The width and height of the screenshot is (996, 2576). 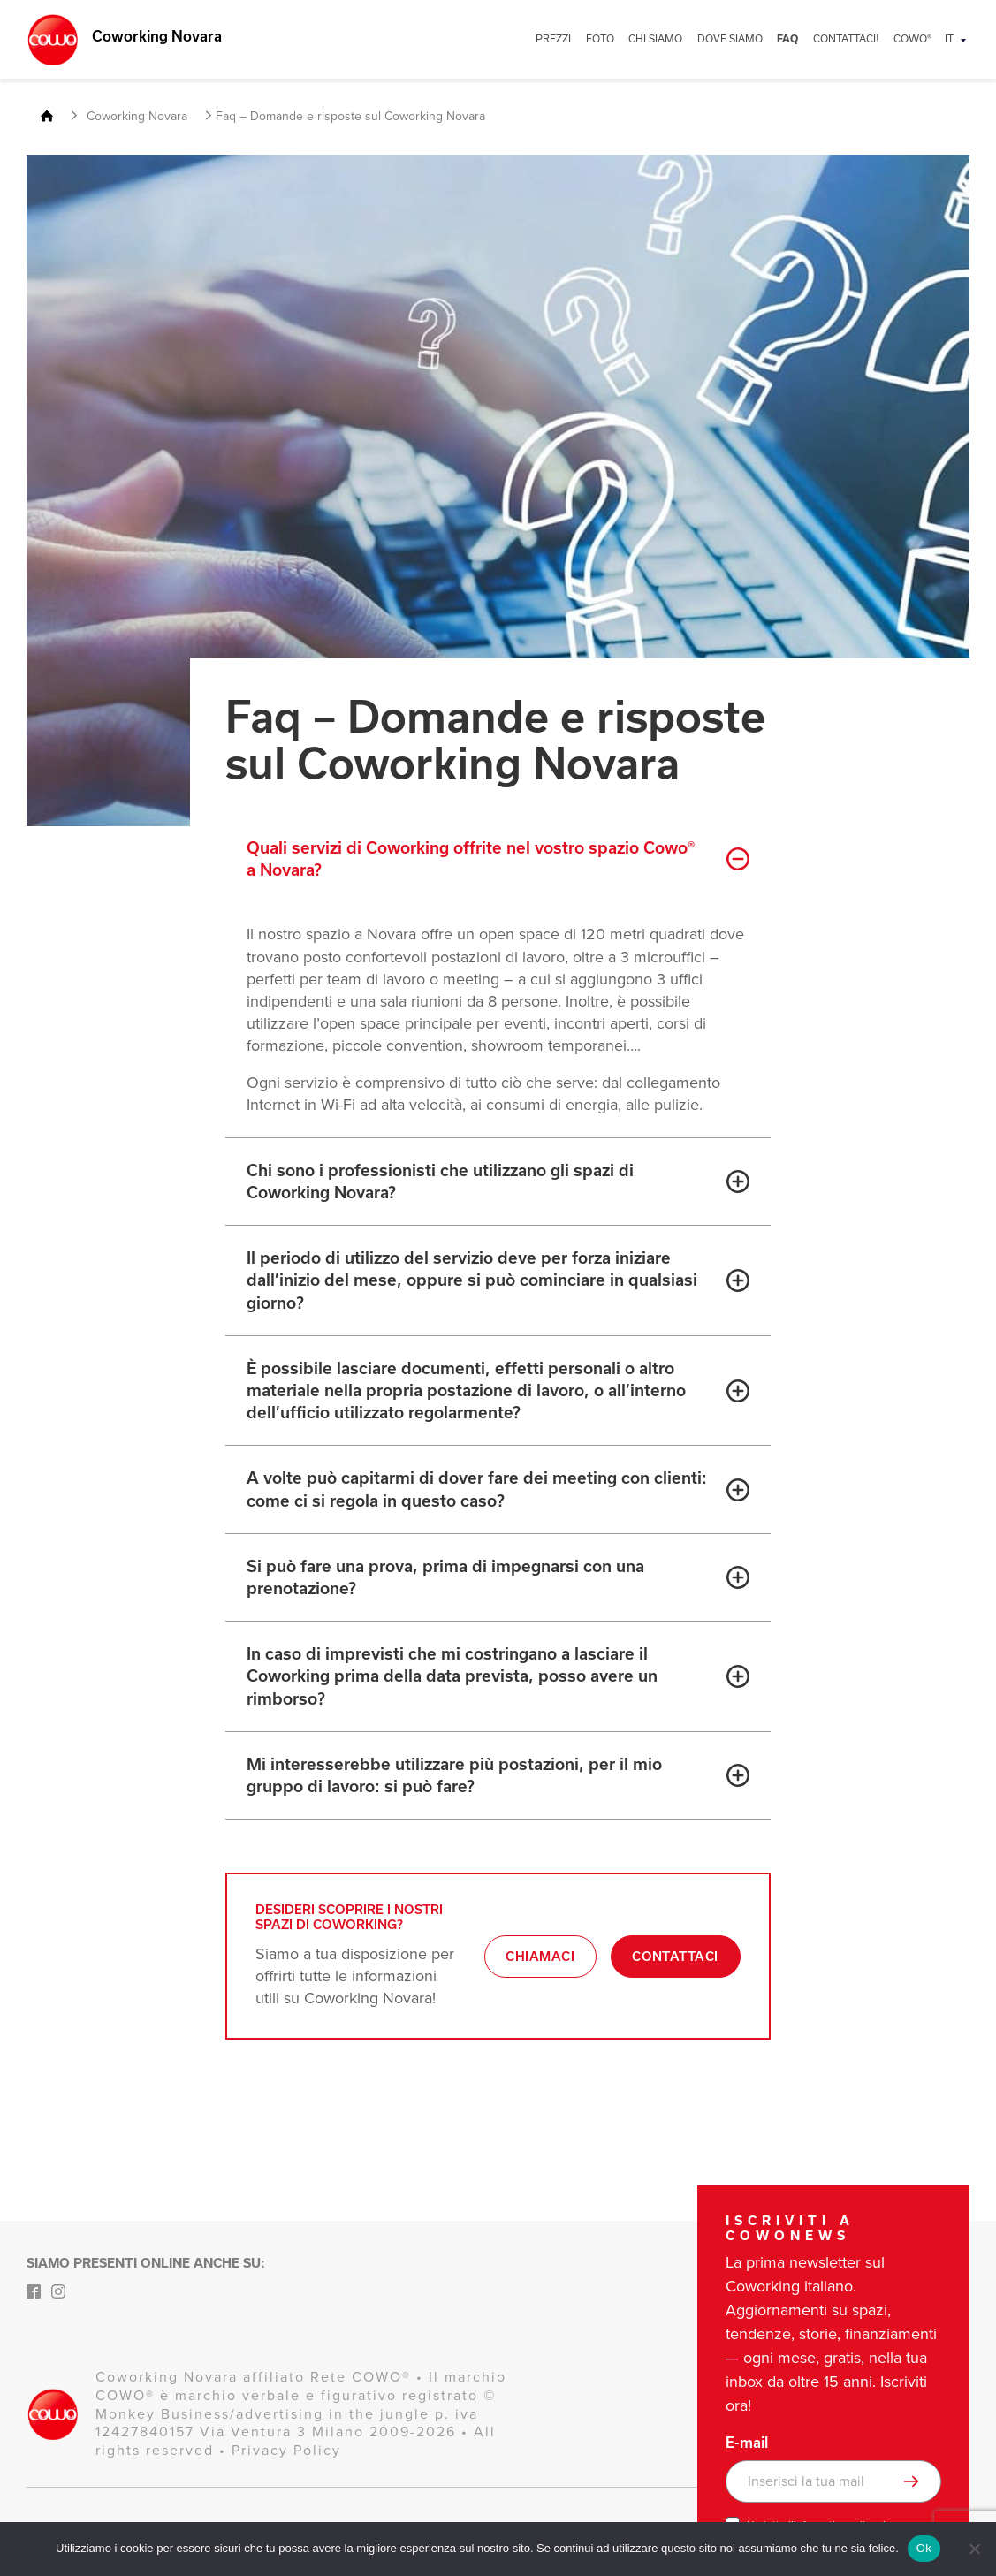 I want to click on Contattaci, so click(x=674, y=1966).